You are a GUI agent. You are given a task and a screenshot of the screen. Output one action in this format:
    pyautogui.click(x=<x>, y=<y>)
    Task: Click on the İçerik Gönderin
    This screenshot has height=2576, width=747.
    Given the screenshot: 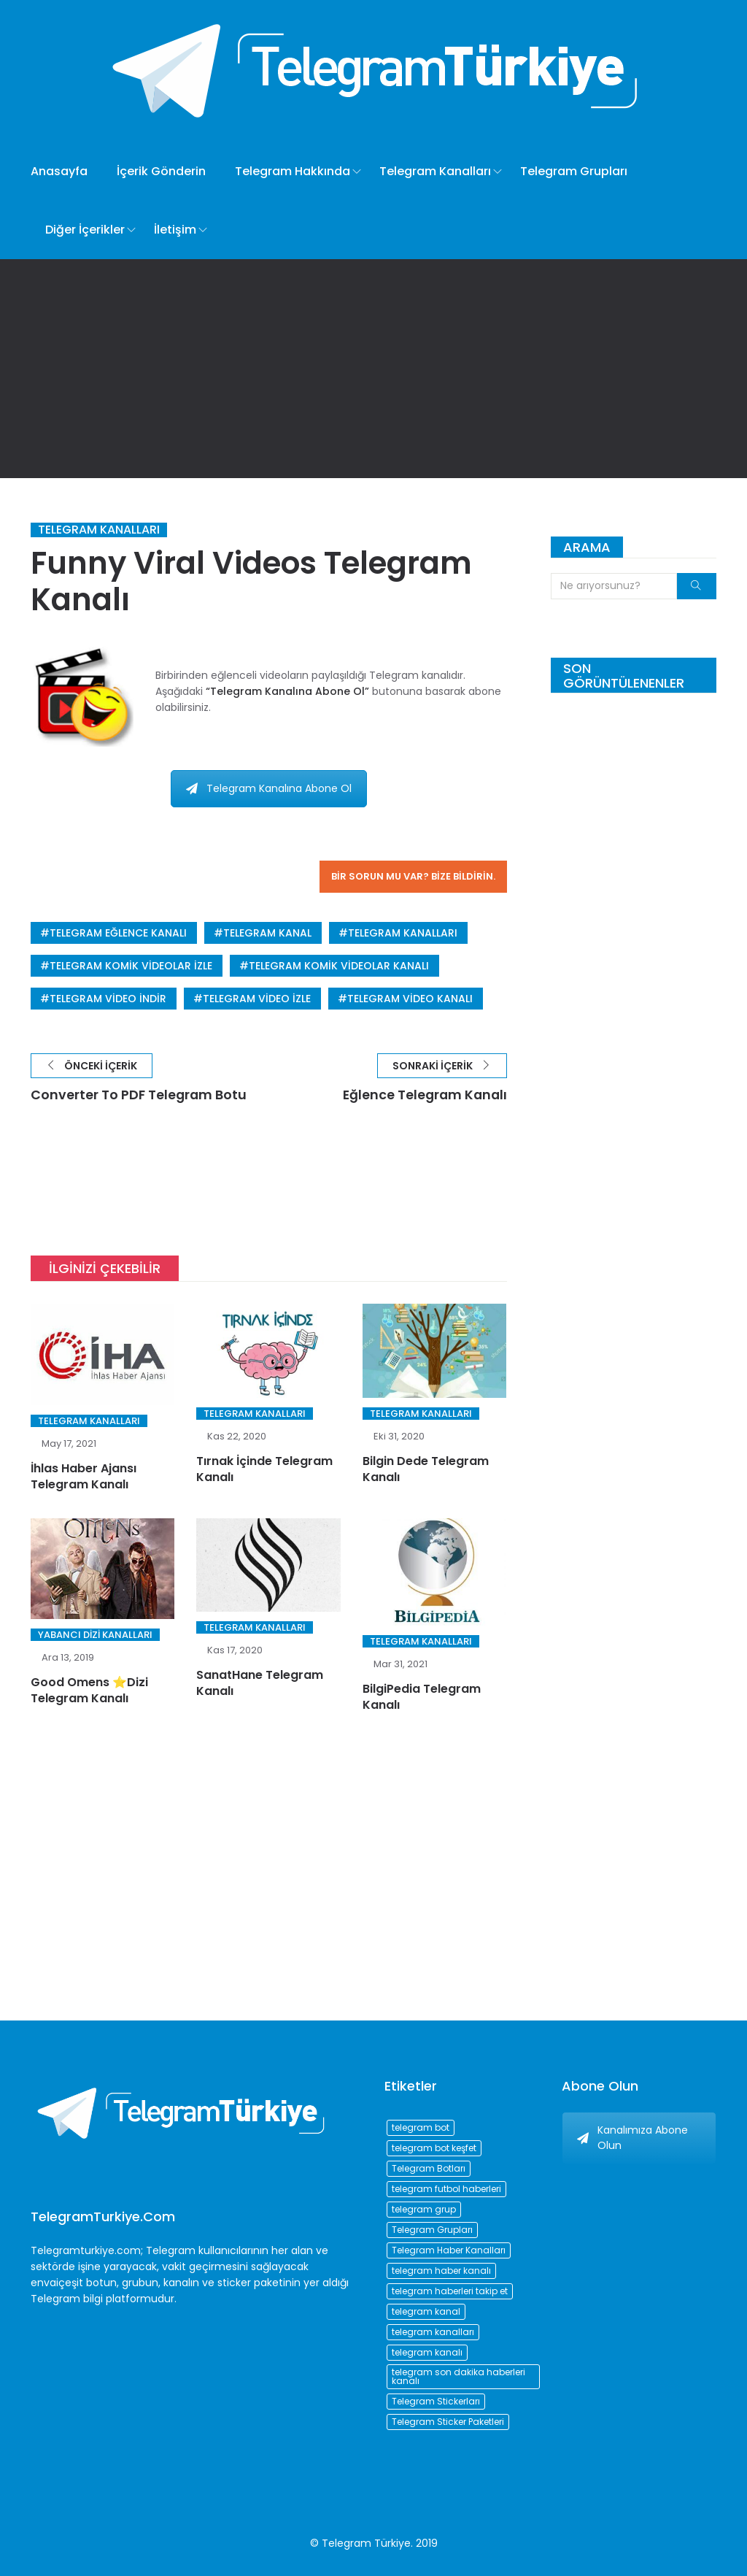 What is the action you would take?
    pyautogui.click(x=161, y=171)
    